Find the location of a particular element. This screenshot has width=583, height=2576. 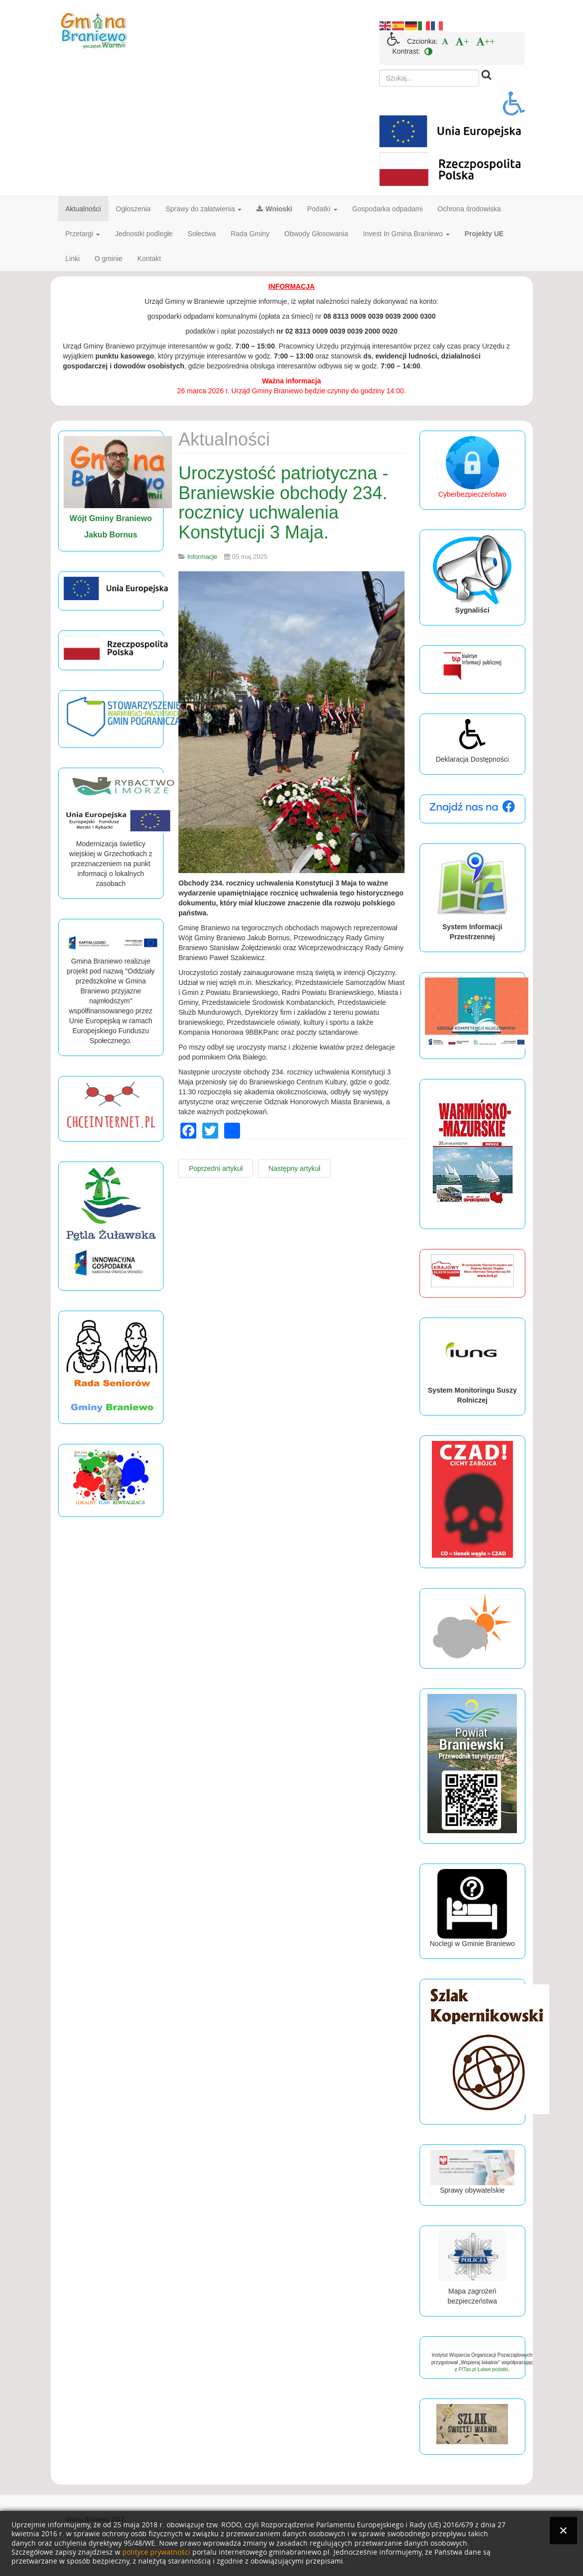

Wnioski is located at coordinates (274, 209).